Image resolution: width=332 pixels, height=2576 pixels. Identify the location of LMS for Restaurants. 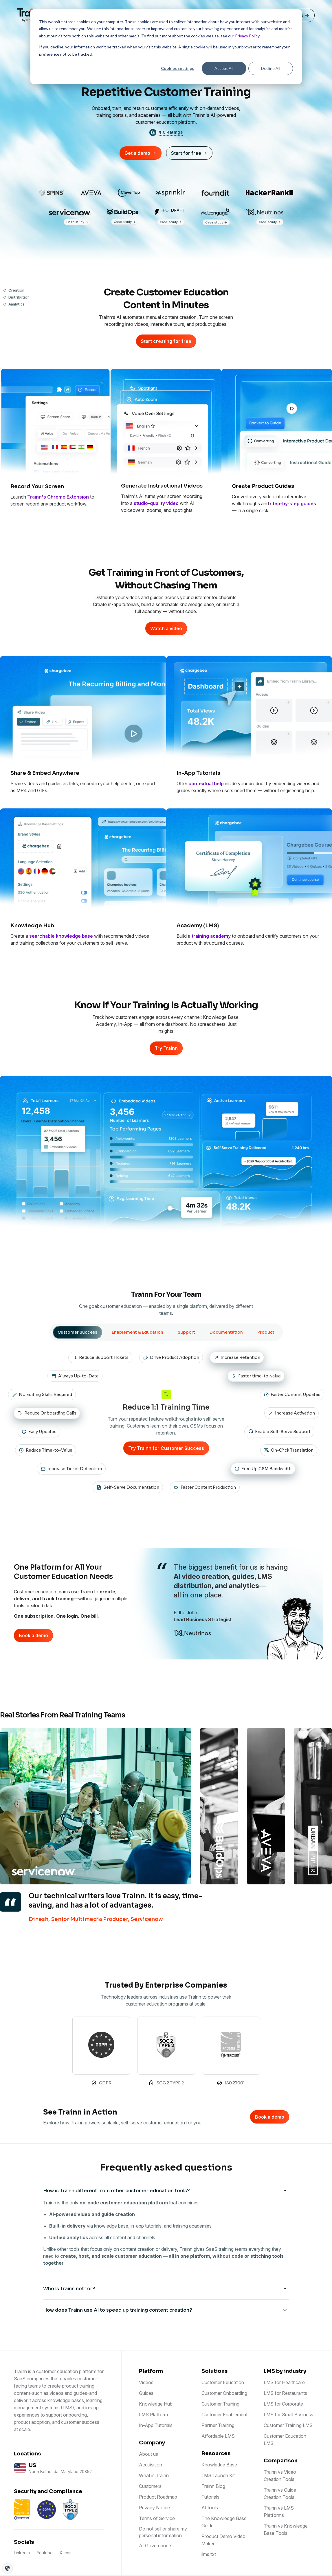
(285, 2393).